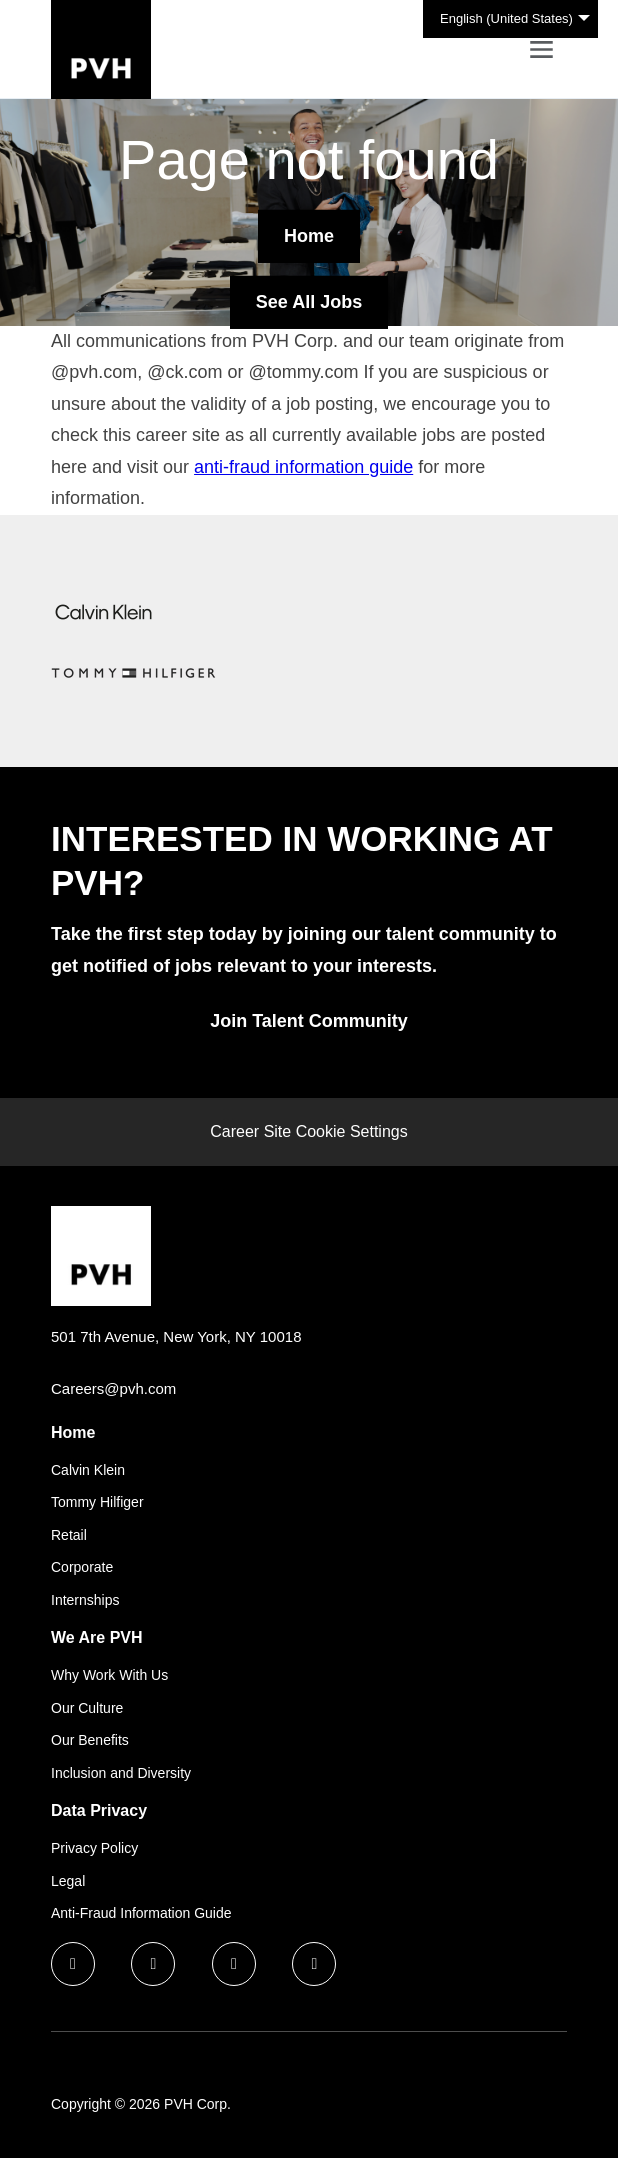 This screenshot has height=2158, width=618. Describe the element at coordinates (303, 467) in the screenshot. I see `anti-fraud information guide` at that location.